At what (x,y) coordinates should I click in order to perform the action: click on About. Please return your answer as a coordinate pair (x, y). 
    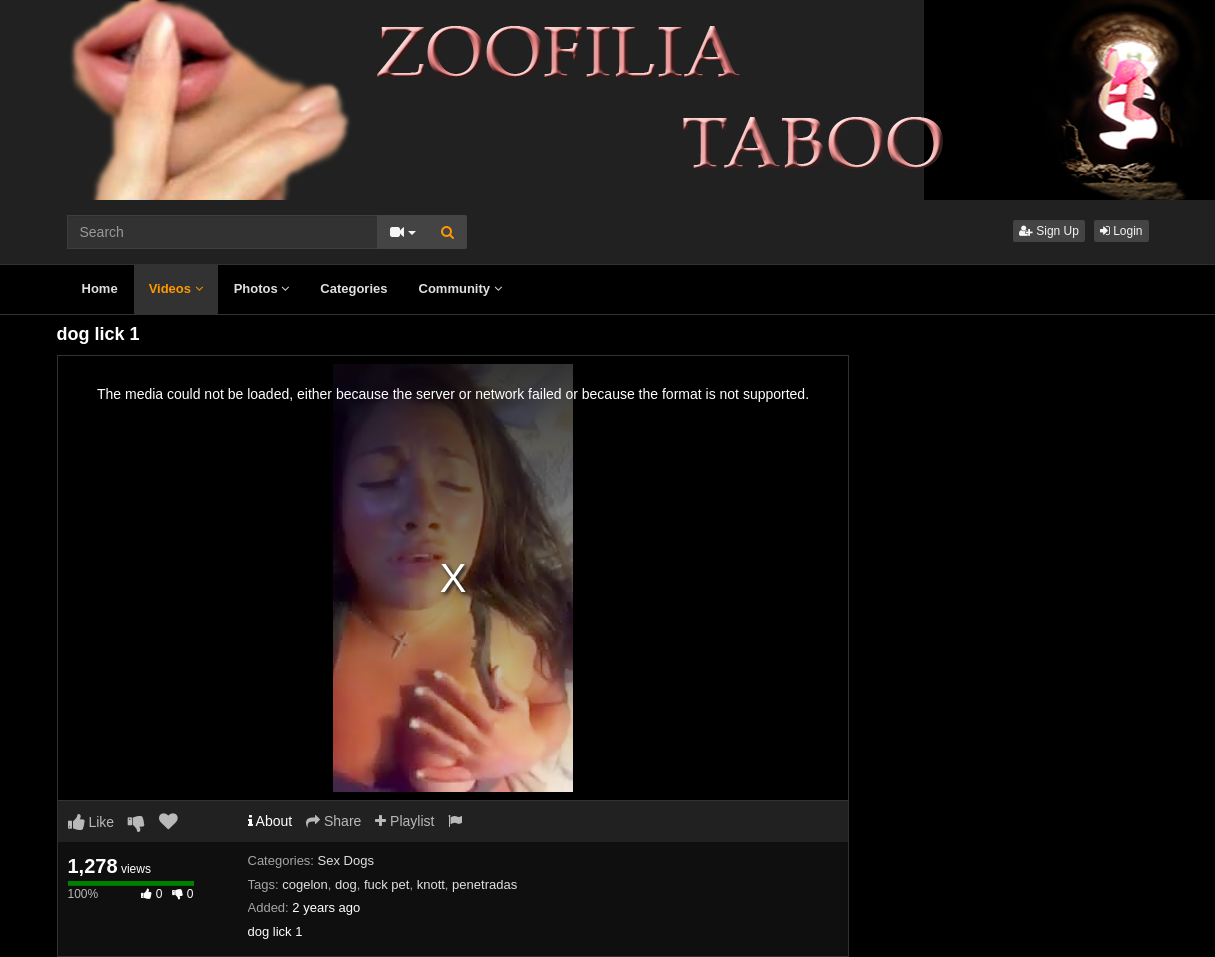
    Looking at the image, I should click on (270, 821).